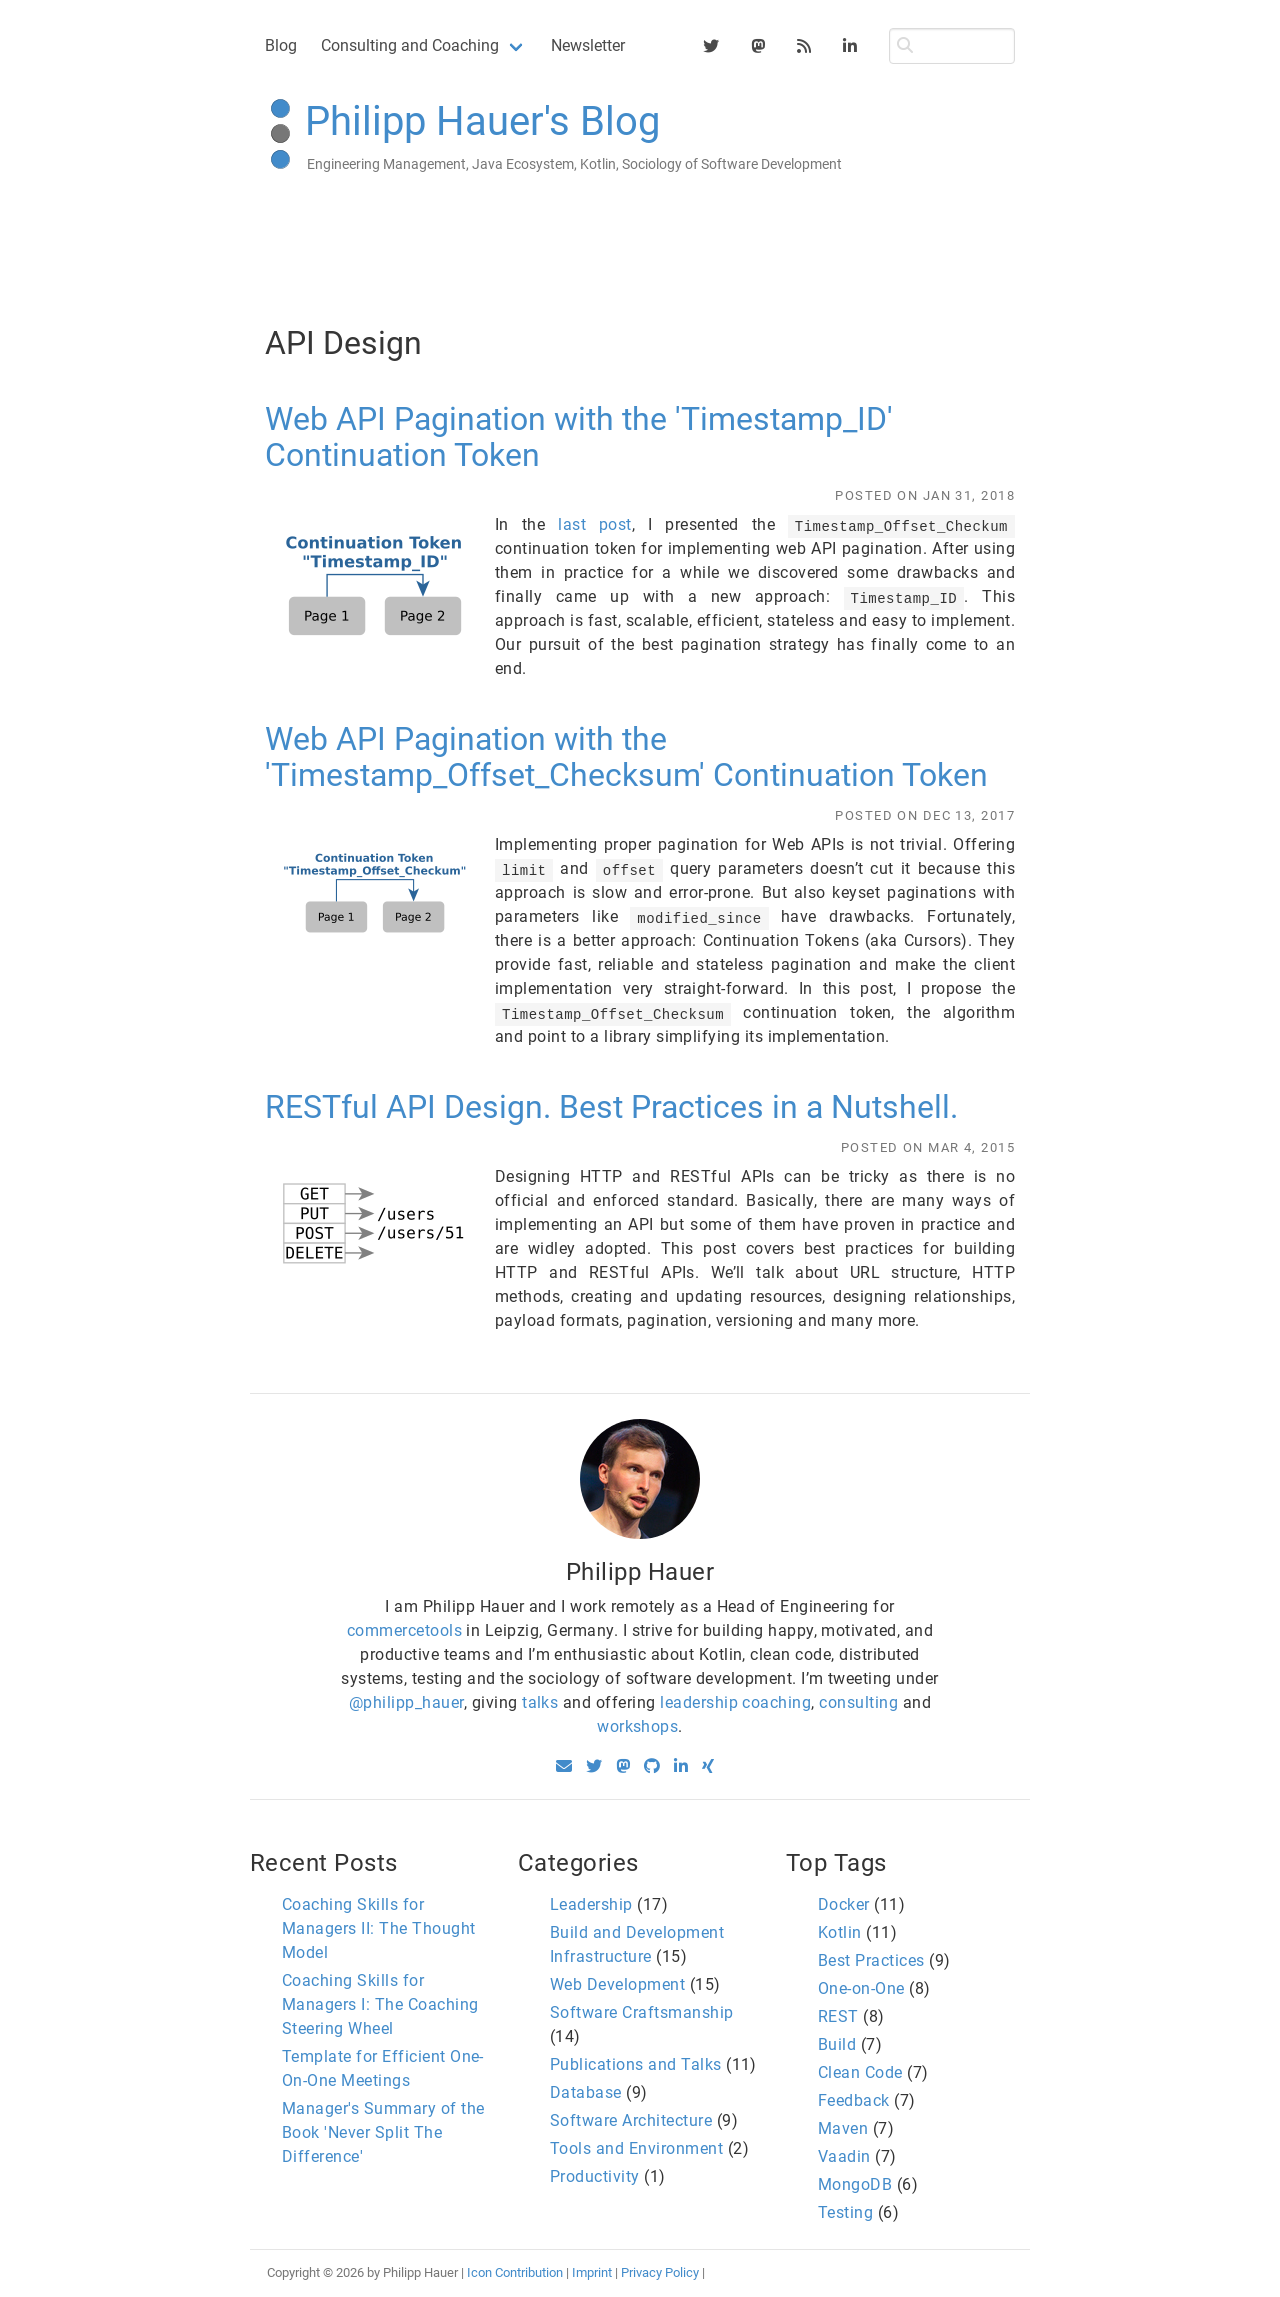 Image resolution: width=1280 pixels, height=2297 pixels. What do you see at coordinates (844, 2156) in the screenshot?
I see `Vaadin` at bounding box center [844, 2156].